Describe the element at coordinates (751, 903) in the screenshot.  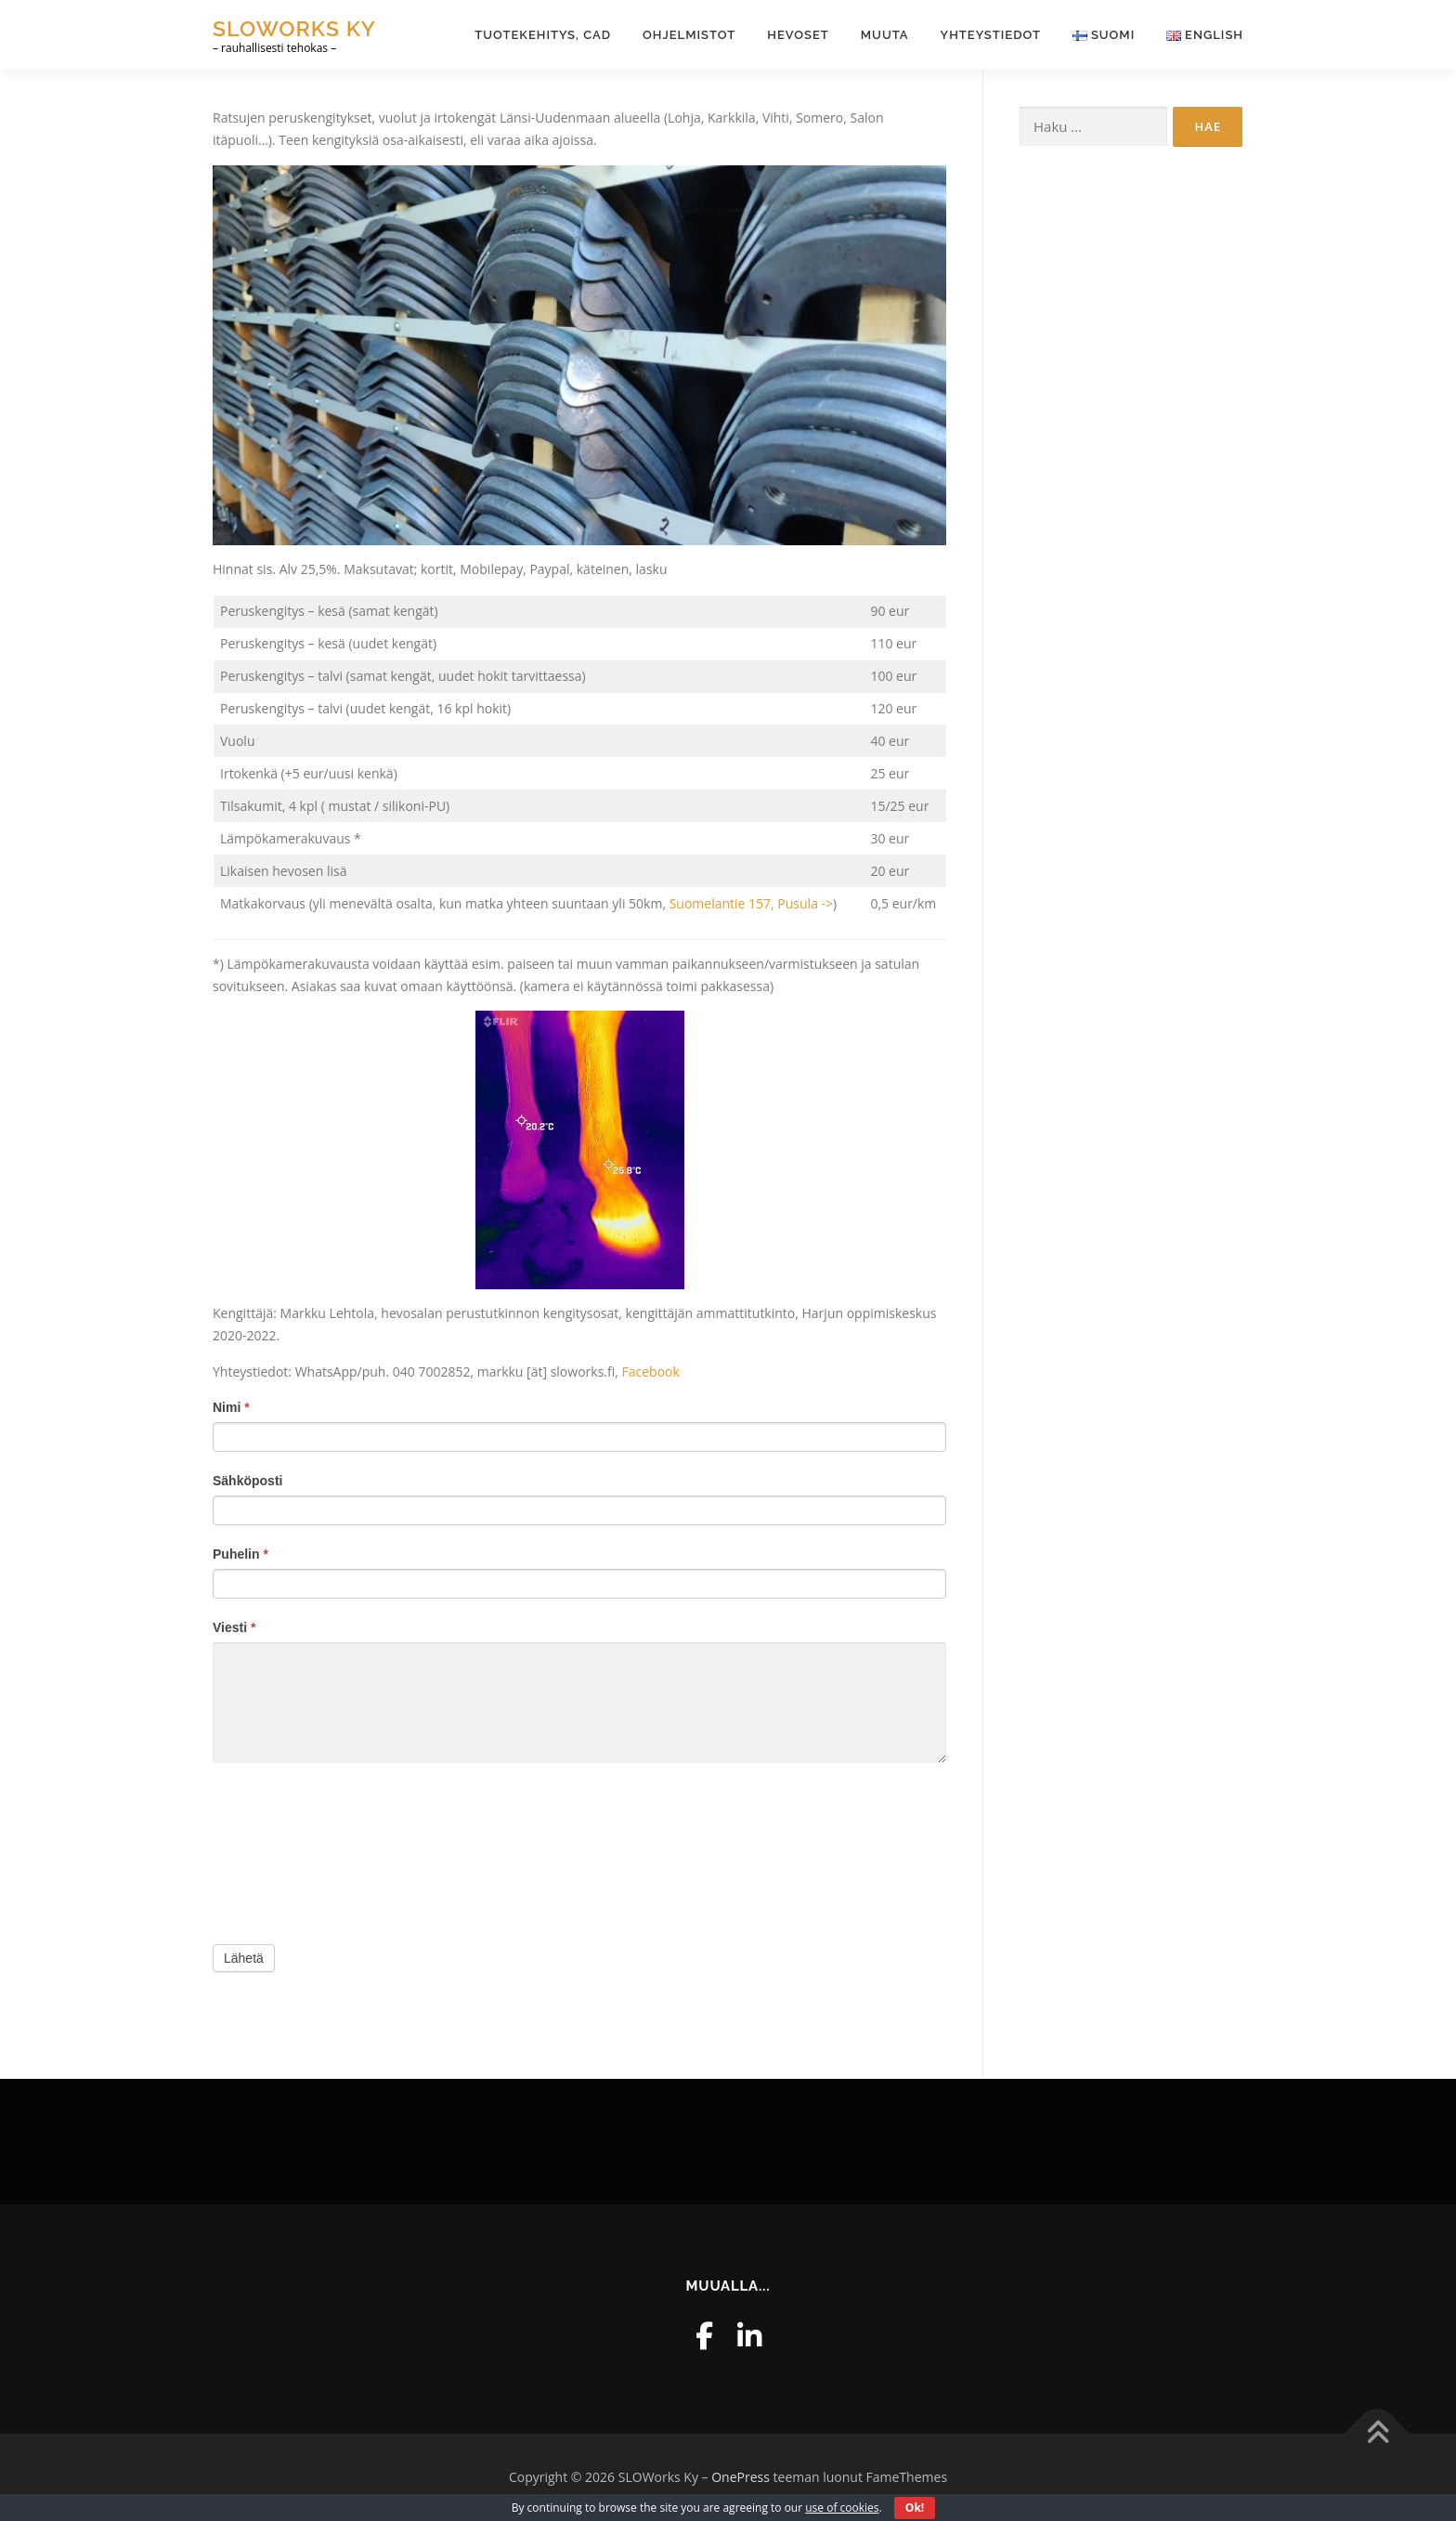
I see `Suomelantie 157, Pusula ->` at that location.